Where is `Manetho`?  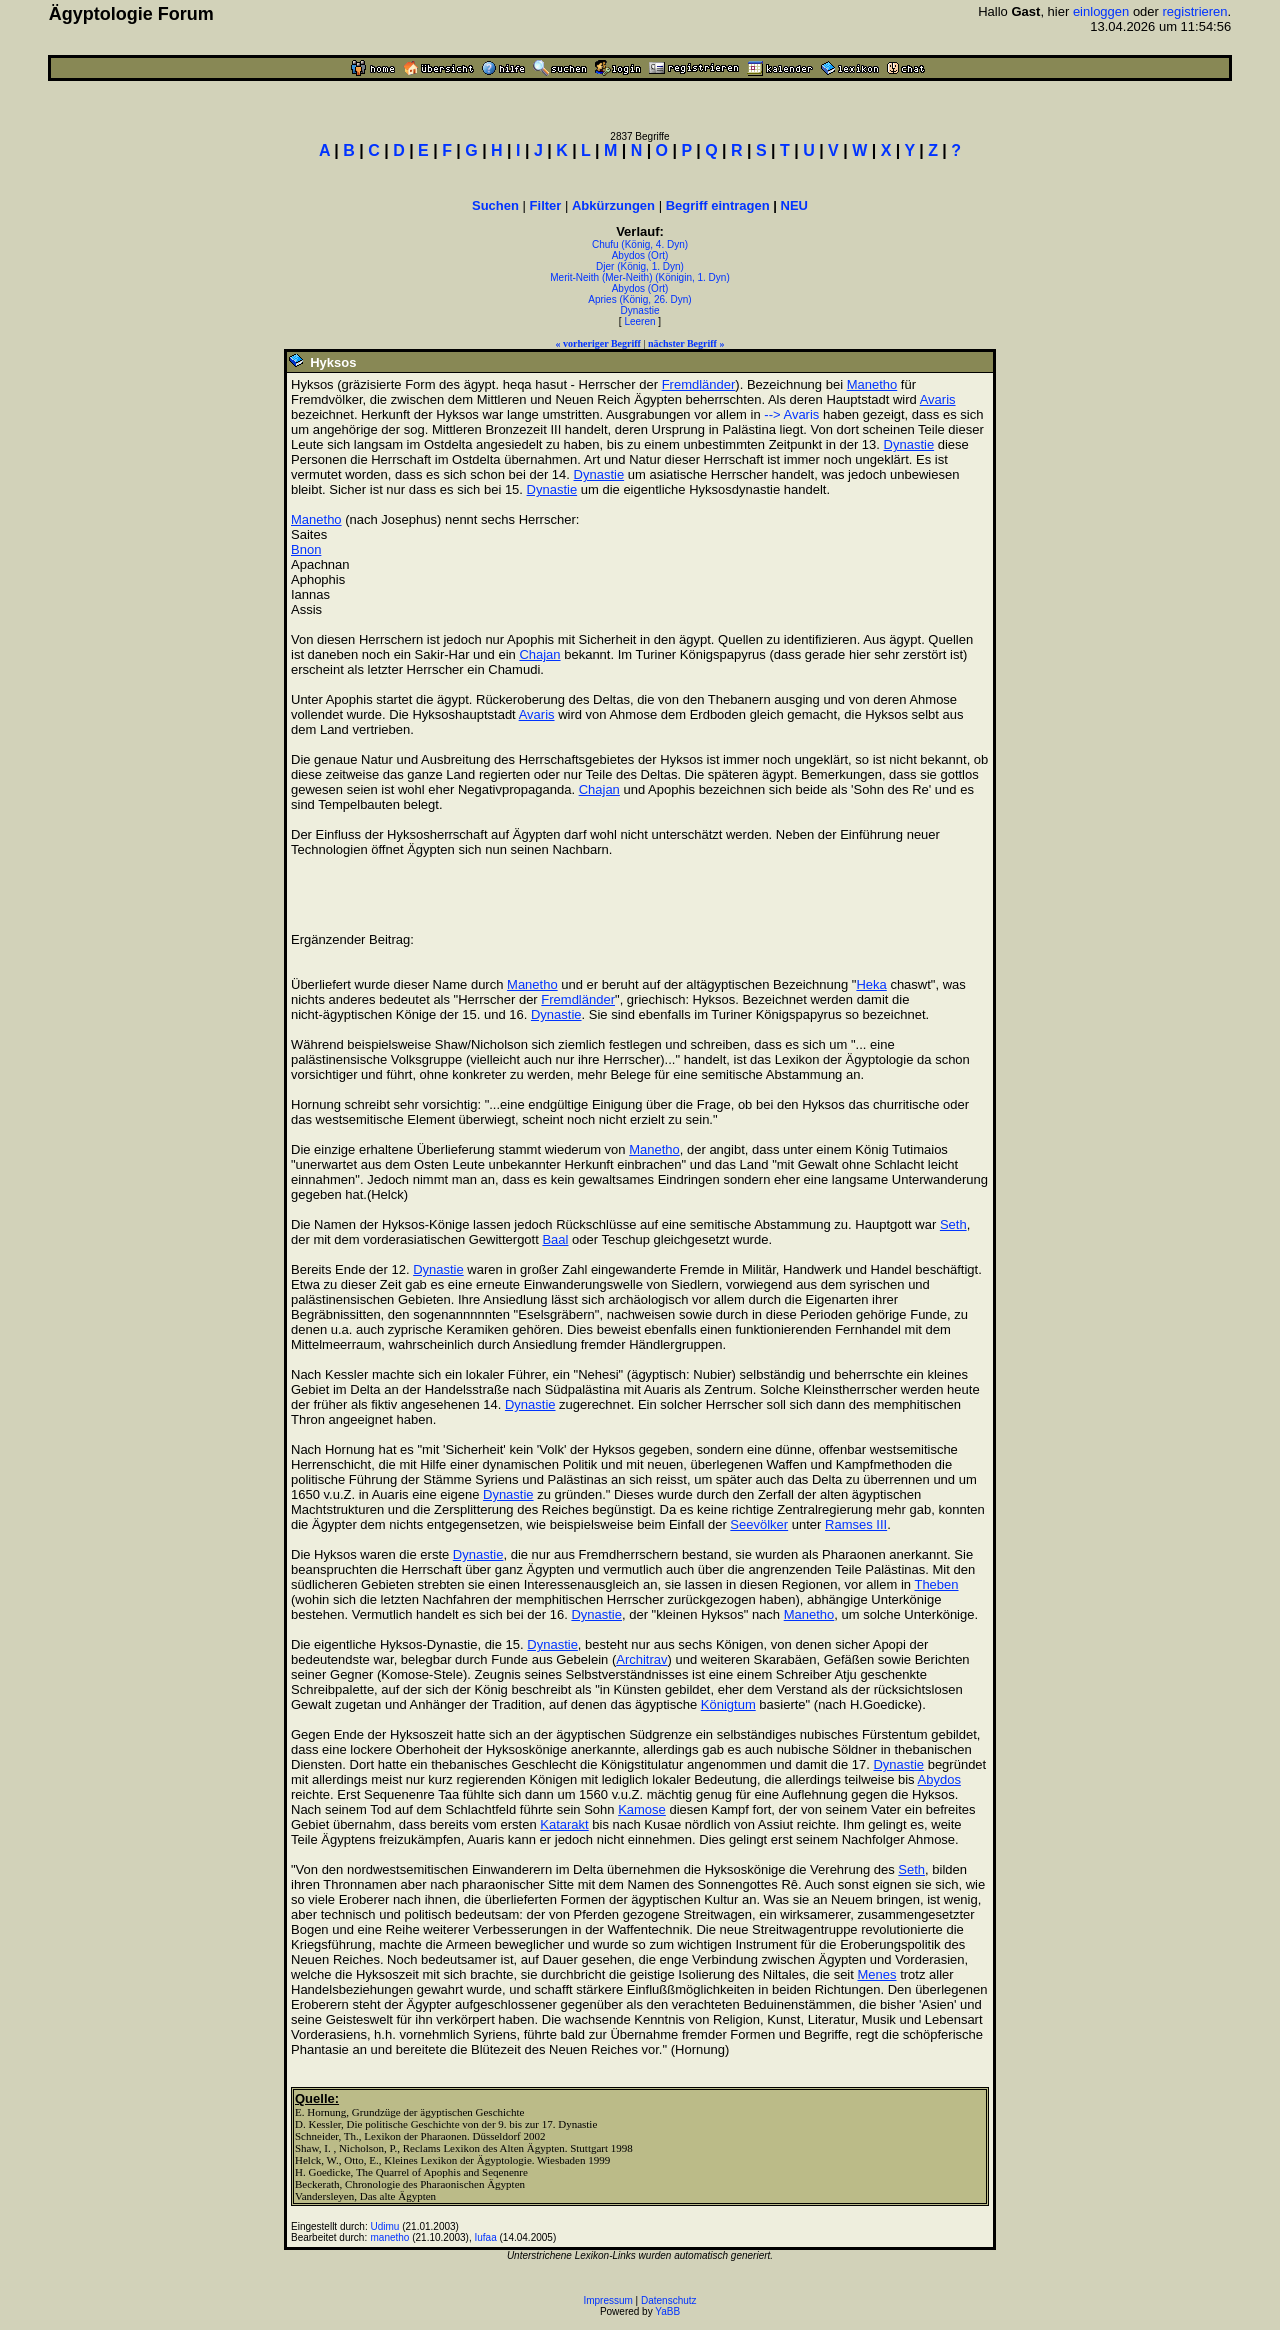 Manetho is located at coordinates (872, 384).